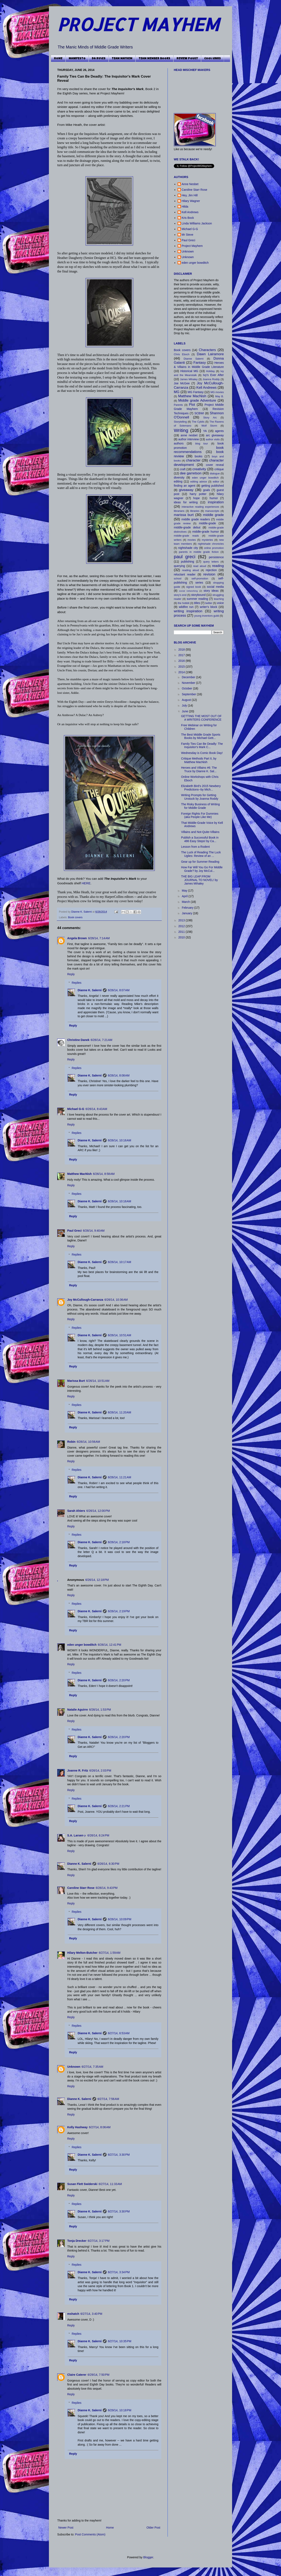 Image resolution: width=281 pixels, height=2576 pixels. I want to click on 6/29/14, 10:18 PM, so click(119, 2410).